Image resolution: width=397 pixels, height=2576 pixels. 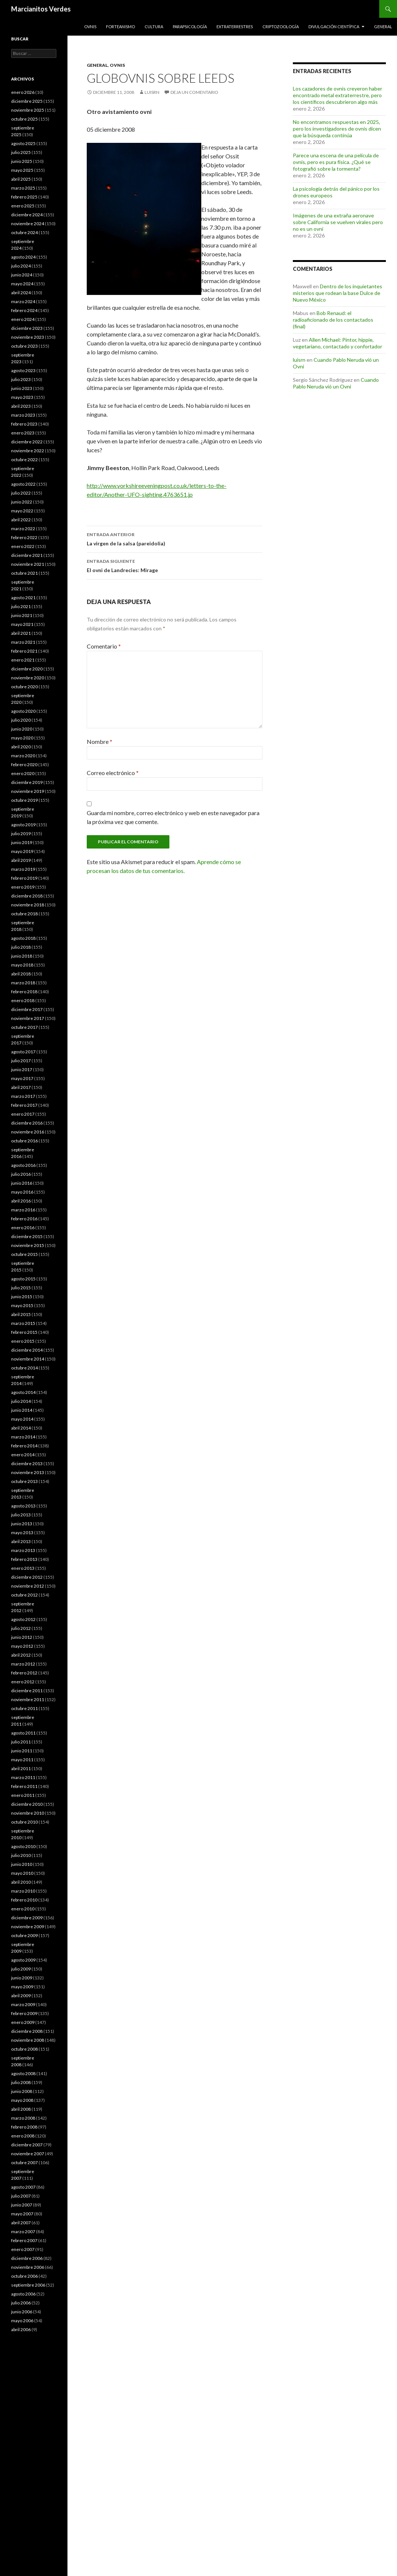 What do you see at coordinates (23, 1846) in the screenshot?
I see `agosto 2010` at bounding box center [23, 1846].